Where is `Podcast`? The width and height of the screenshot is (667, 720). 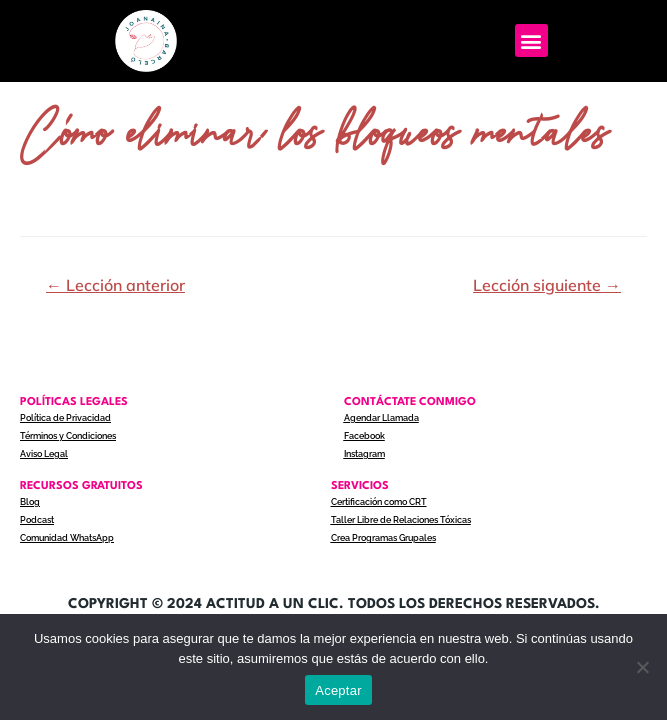 Podcast is located at coordinates (37, 520).